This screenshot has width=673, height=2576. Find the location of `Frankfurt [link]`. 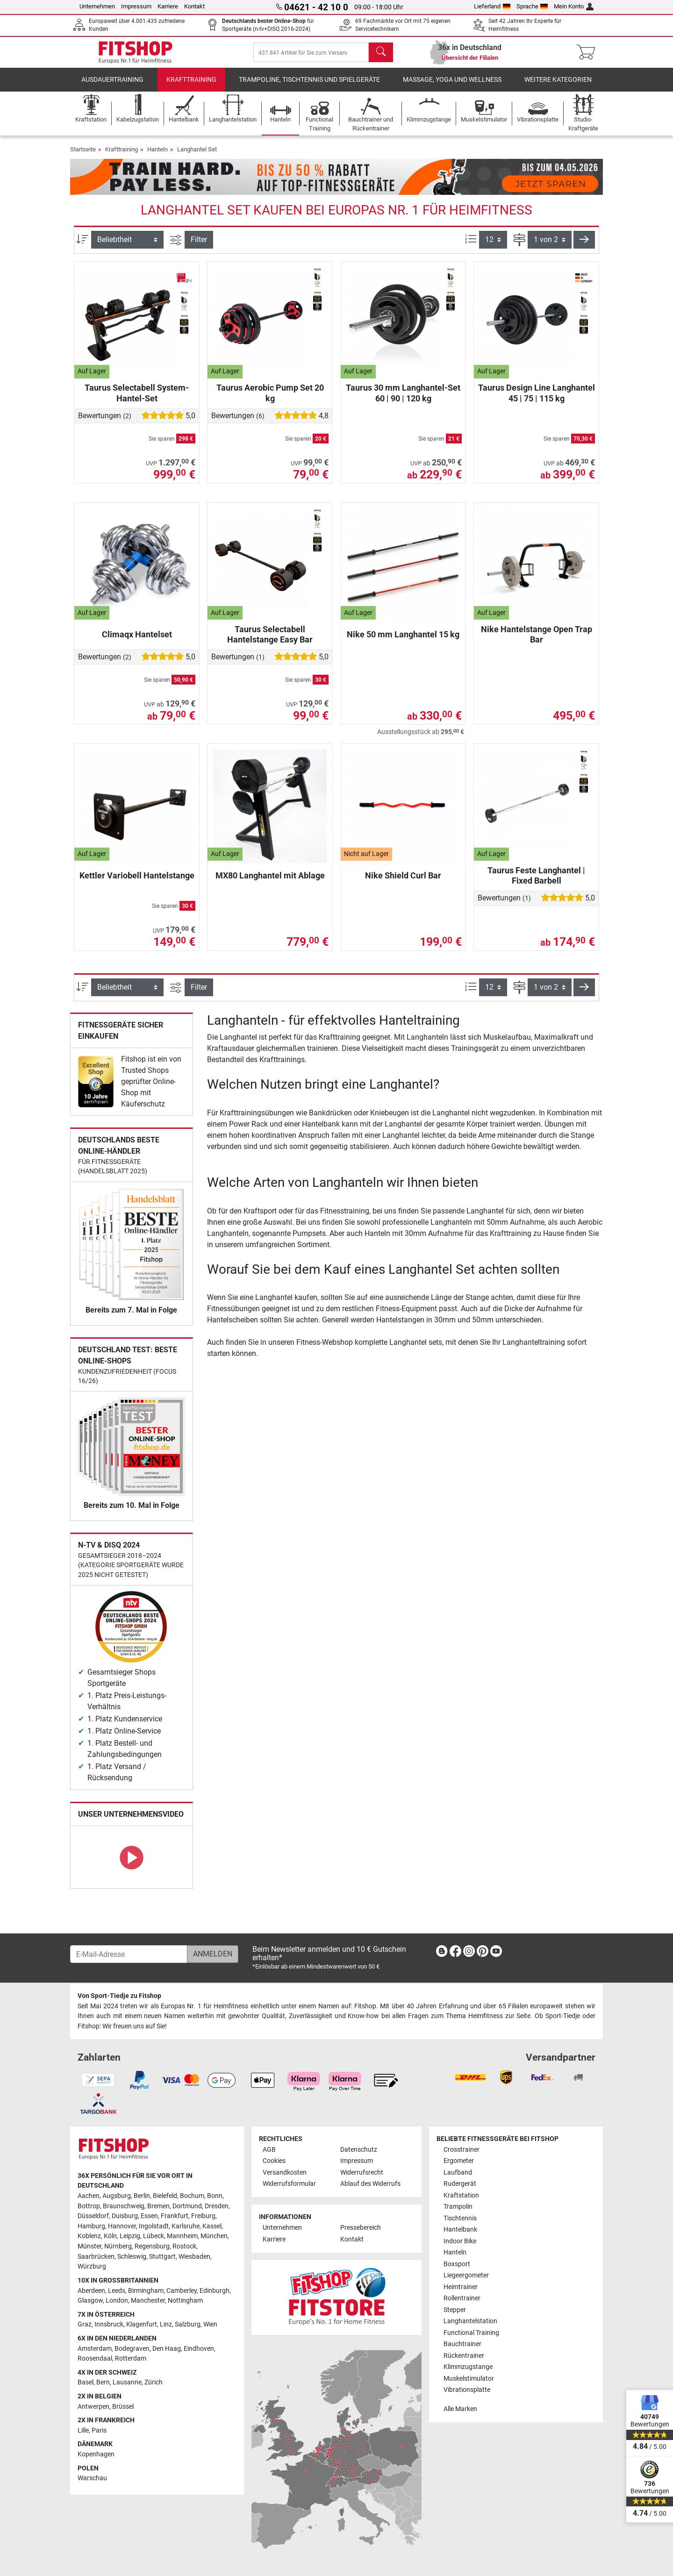

Frankfurt [link] is located at coordinates (174, 2216).